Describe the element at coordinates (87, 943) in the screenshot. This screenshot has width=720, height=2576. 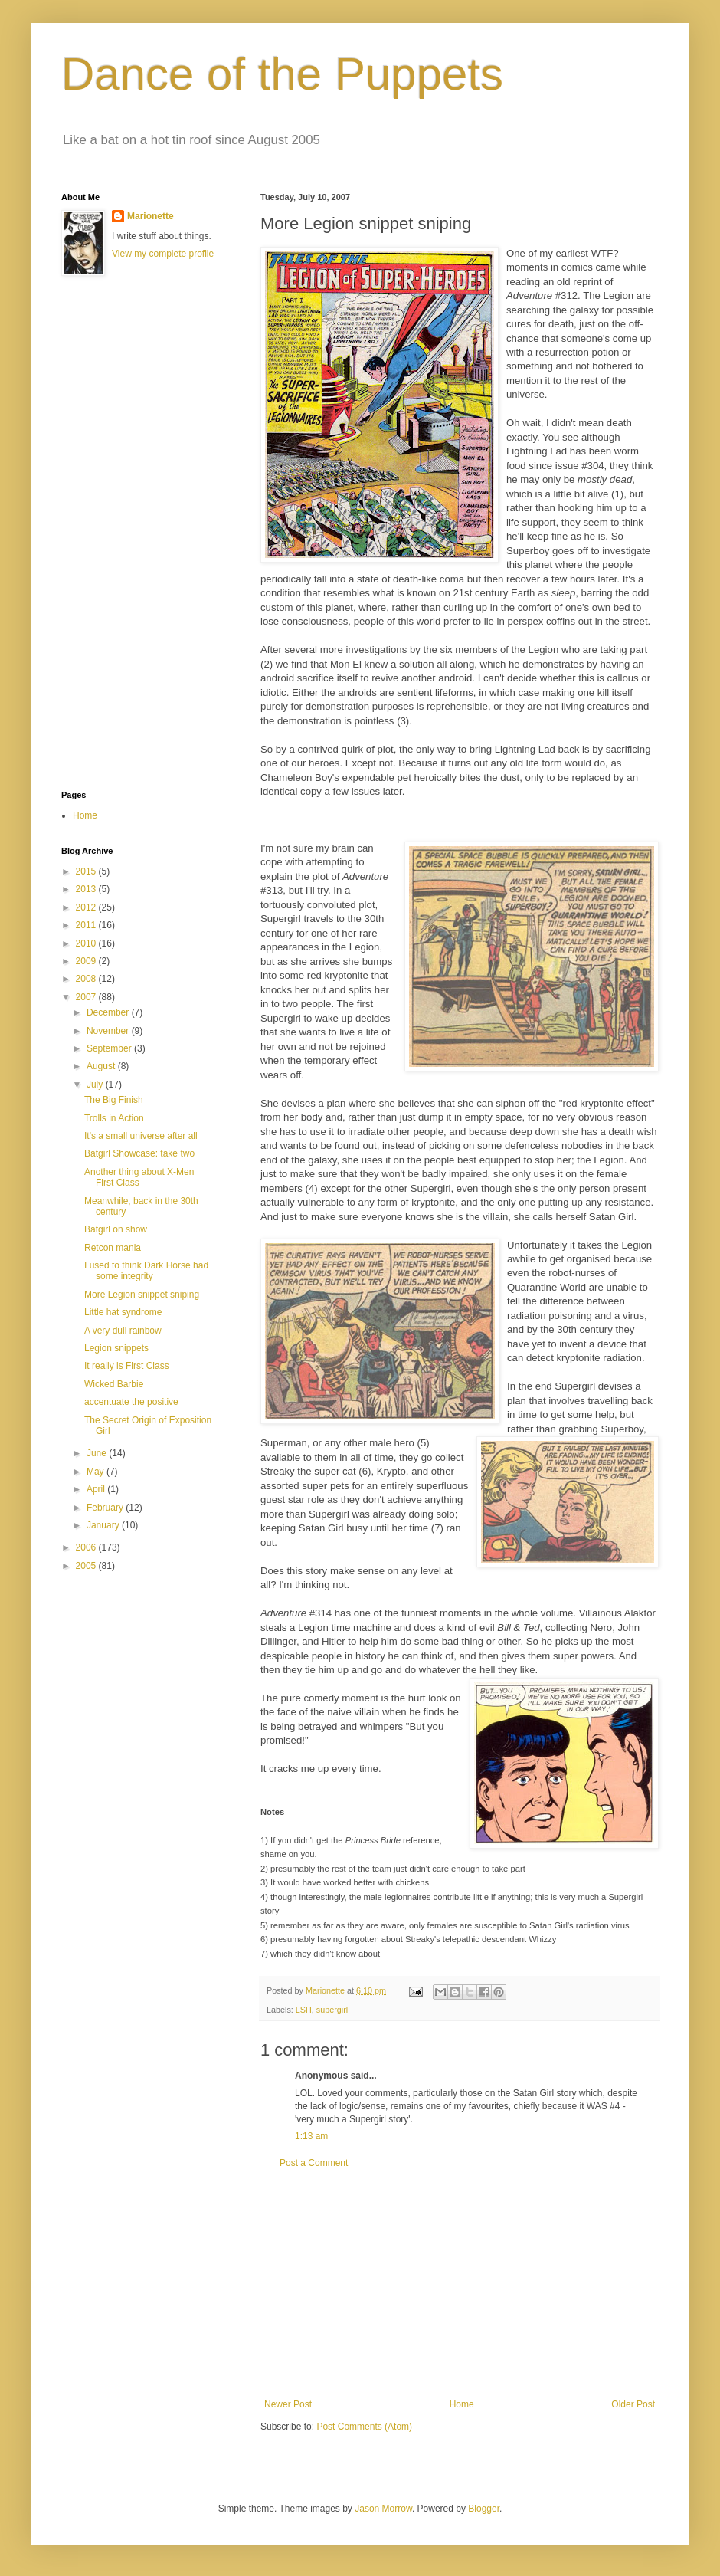
I see `2010` at that location.